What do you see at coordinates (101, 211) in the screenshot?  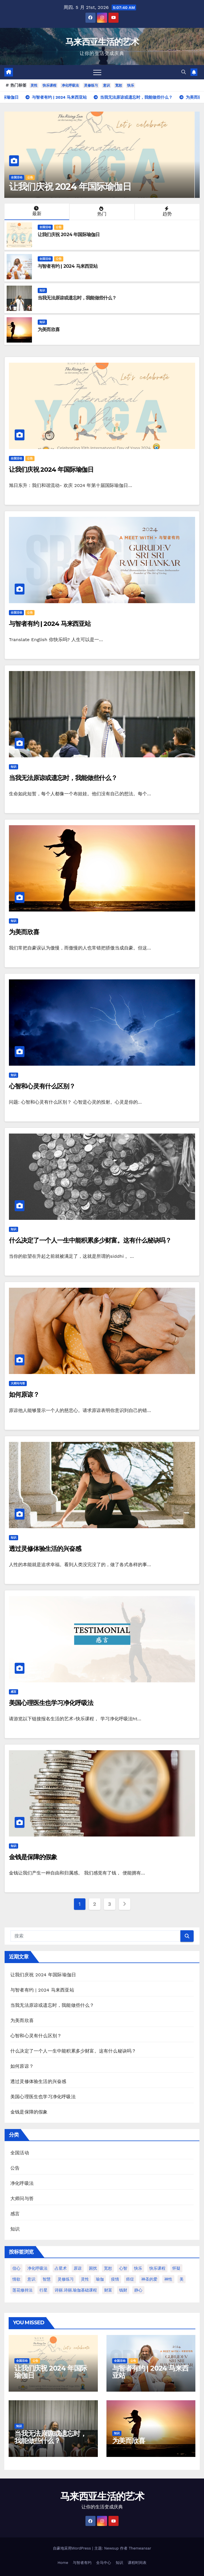 I see `热门` at bounding box center [101, 211].